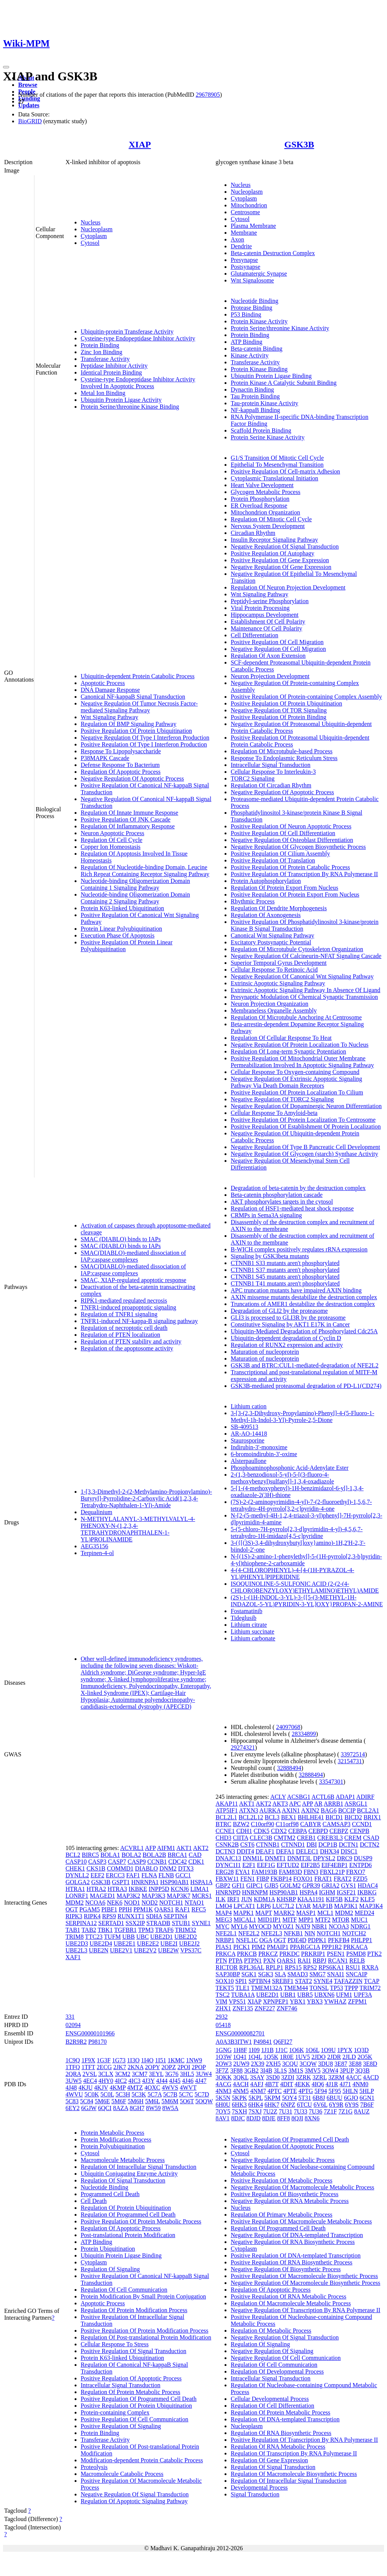 The image size is (387, 2576). What do you see at coordinates (319, 2098) in the screenshot?
I see `6B8J` at bounding box center [319, 2098].